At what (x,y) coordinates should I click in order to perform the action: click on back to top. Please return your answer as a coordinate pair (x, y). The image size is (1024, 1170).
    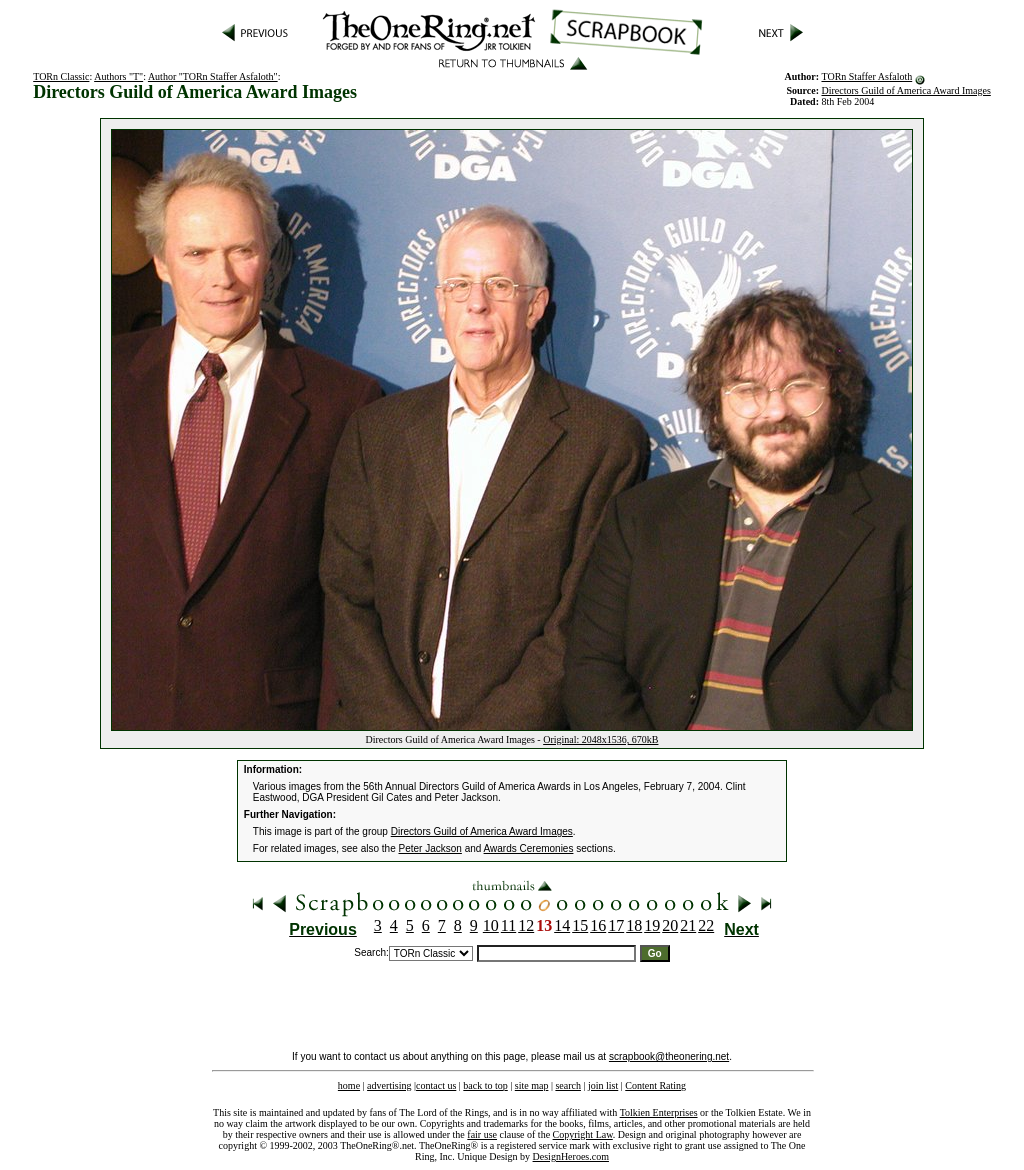
    Looking at the image, I should click on (485, 1085).